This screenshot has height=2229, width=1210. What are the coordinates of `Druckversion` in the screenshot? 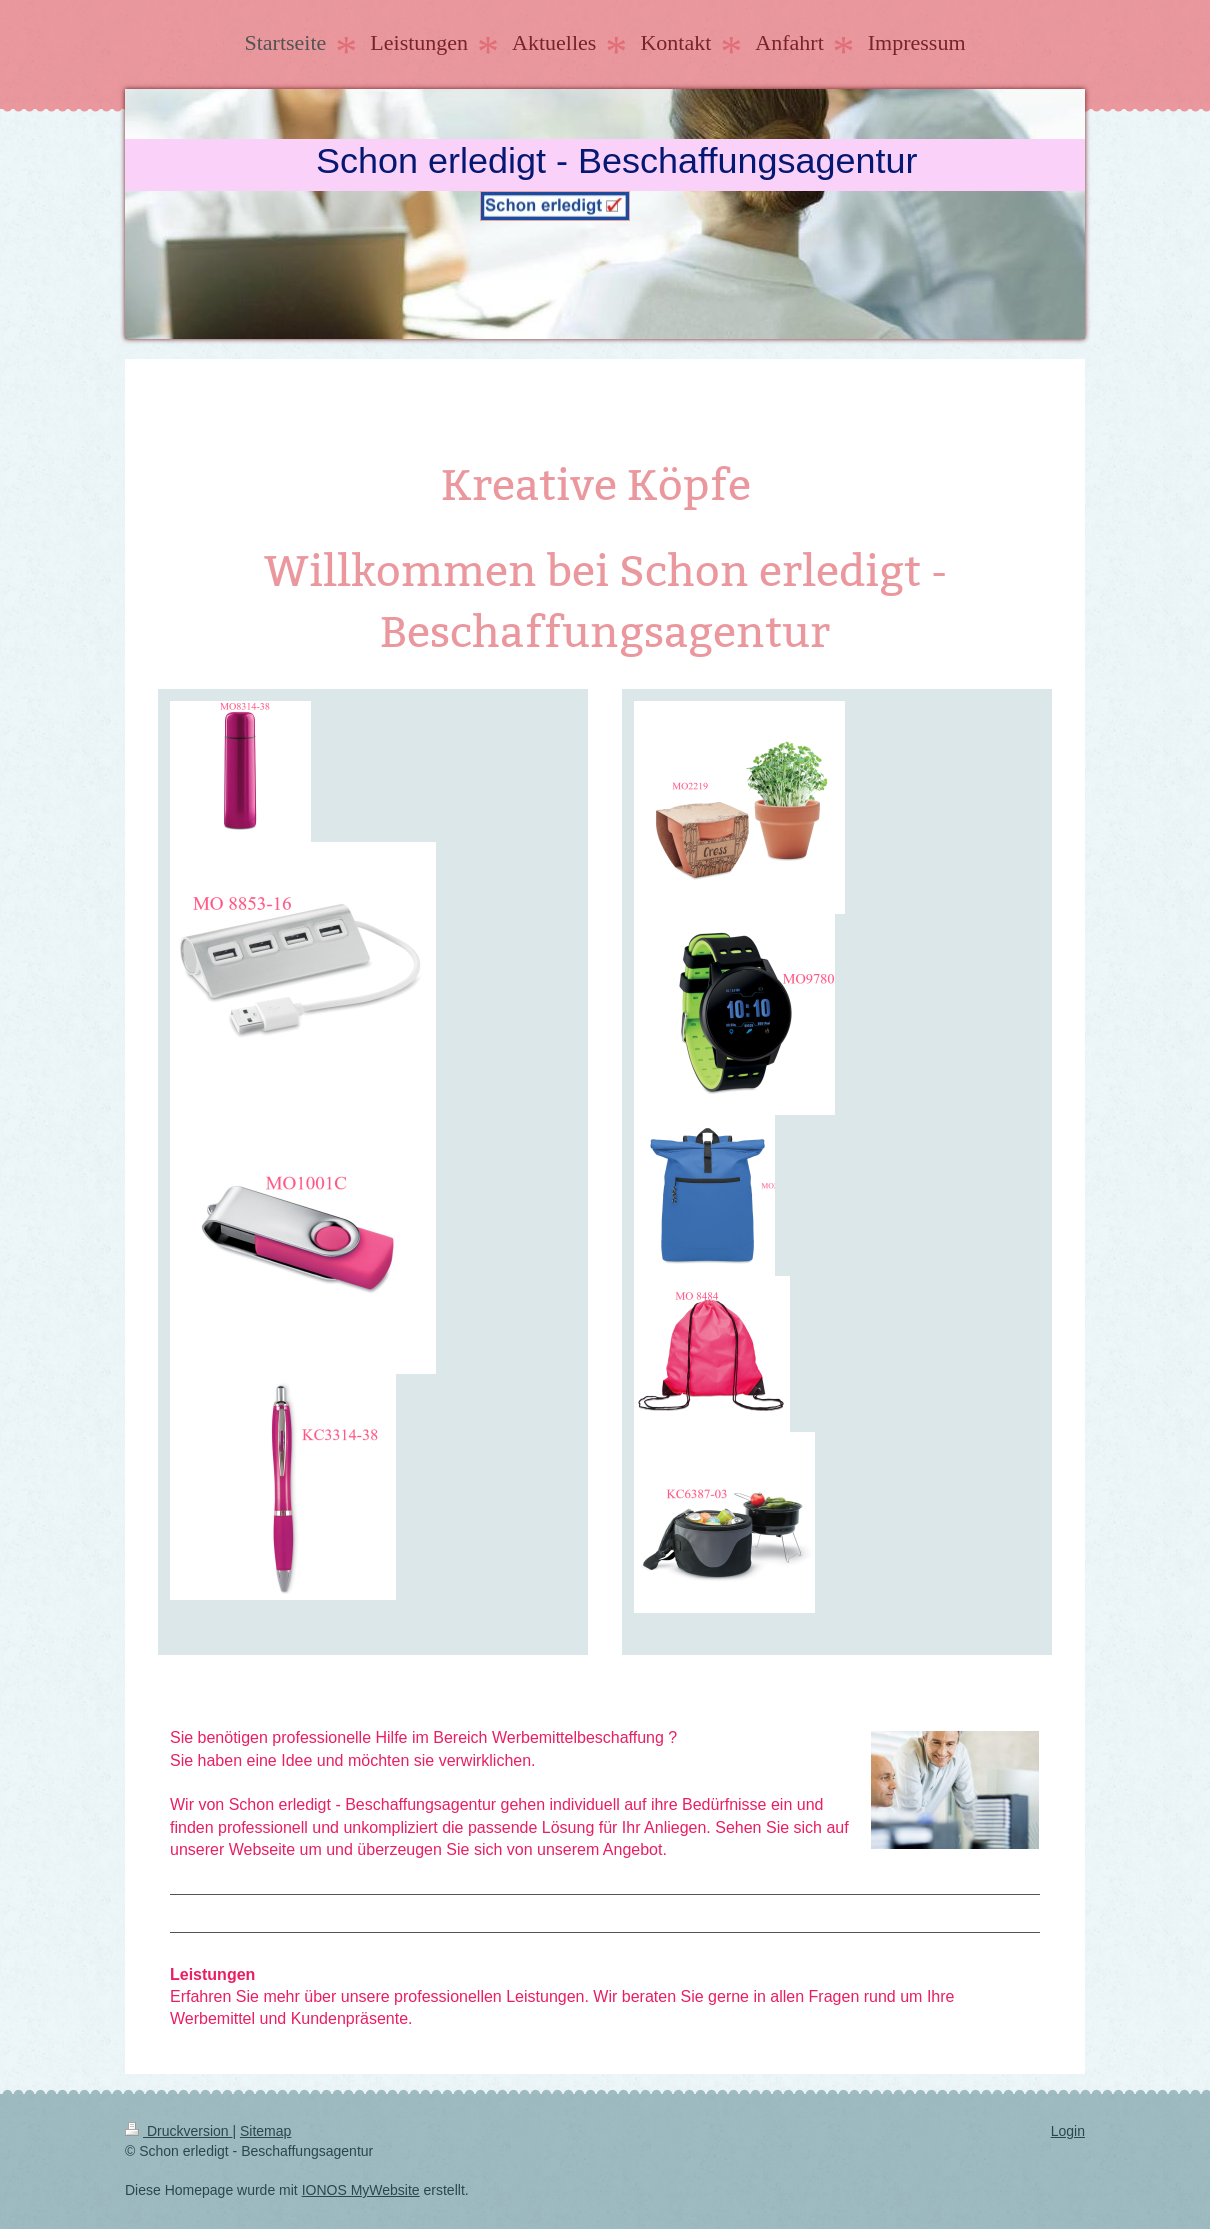 It's located at (178, 2131).